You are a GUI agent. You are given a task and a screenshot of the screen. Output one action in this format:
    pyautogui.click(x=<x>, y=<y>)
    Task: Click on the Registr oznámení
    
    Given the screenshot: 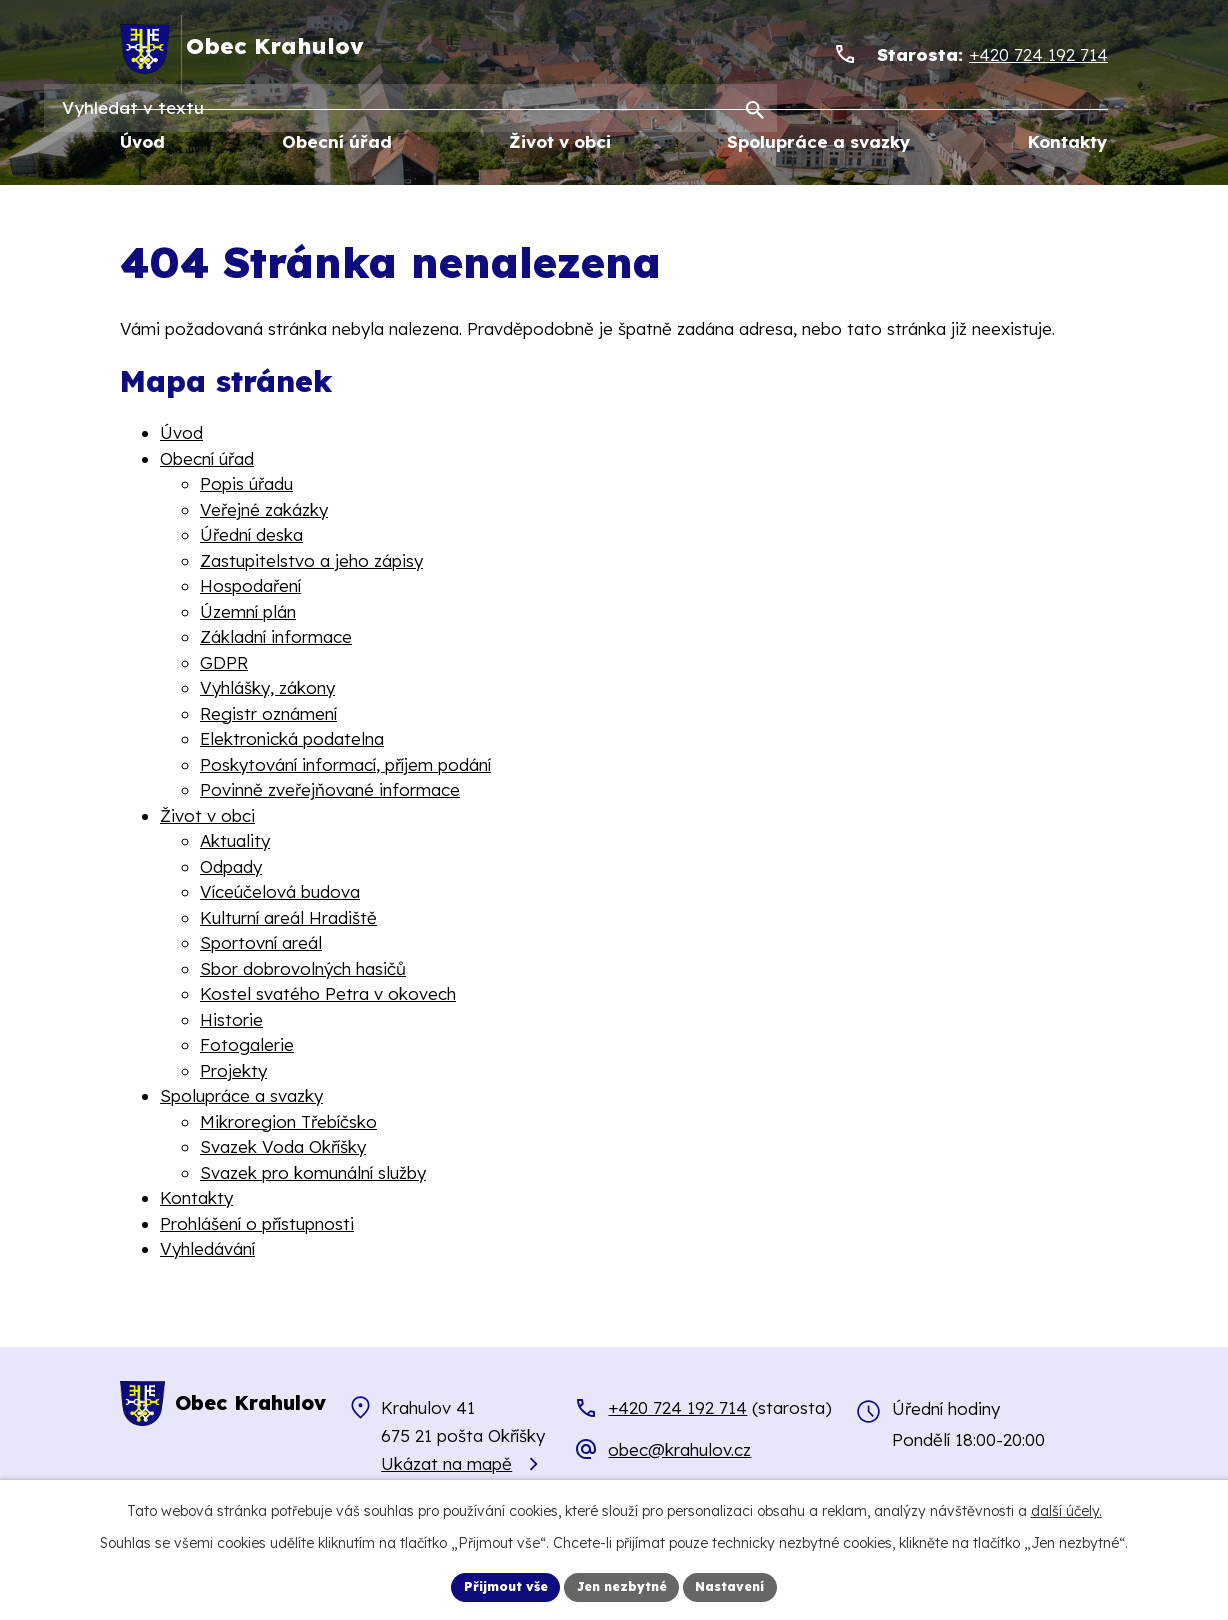 What is the action you would take?
    pyautogui.click(x=268, y=713)
    